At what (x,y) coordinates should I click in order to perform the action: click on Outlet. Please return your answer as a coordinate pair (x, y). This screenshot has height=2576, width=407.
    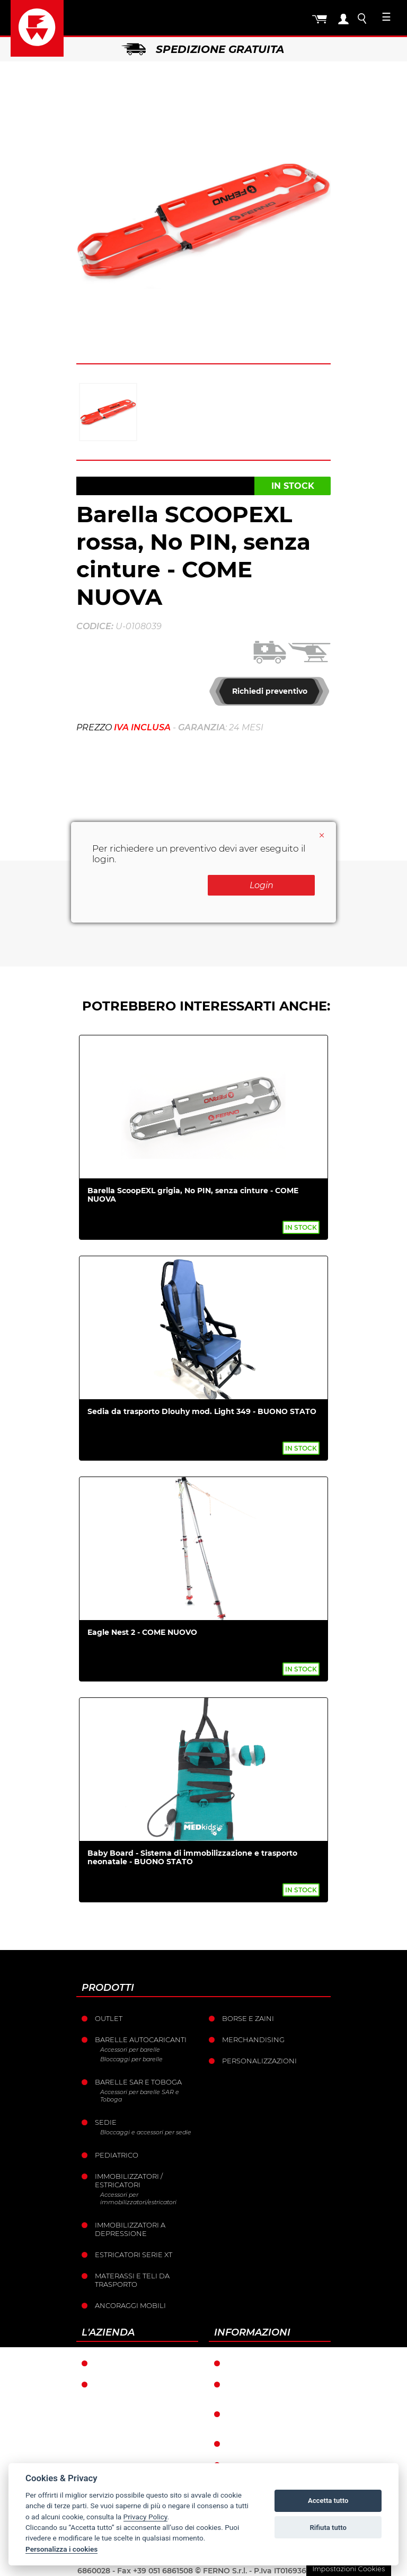
    Looking at the image, I should click on (108, 2018).